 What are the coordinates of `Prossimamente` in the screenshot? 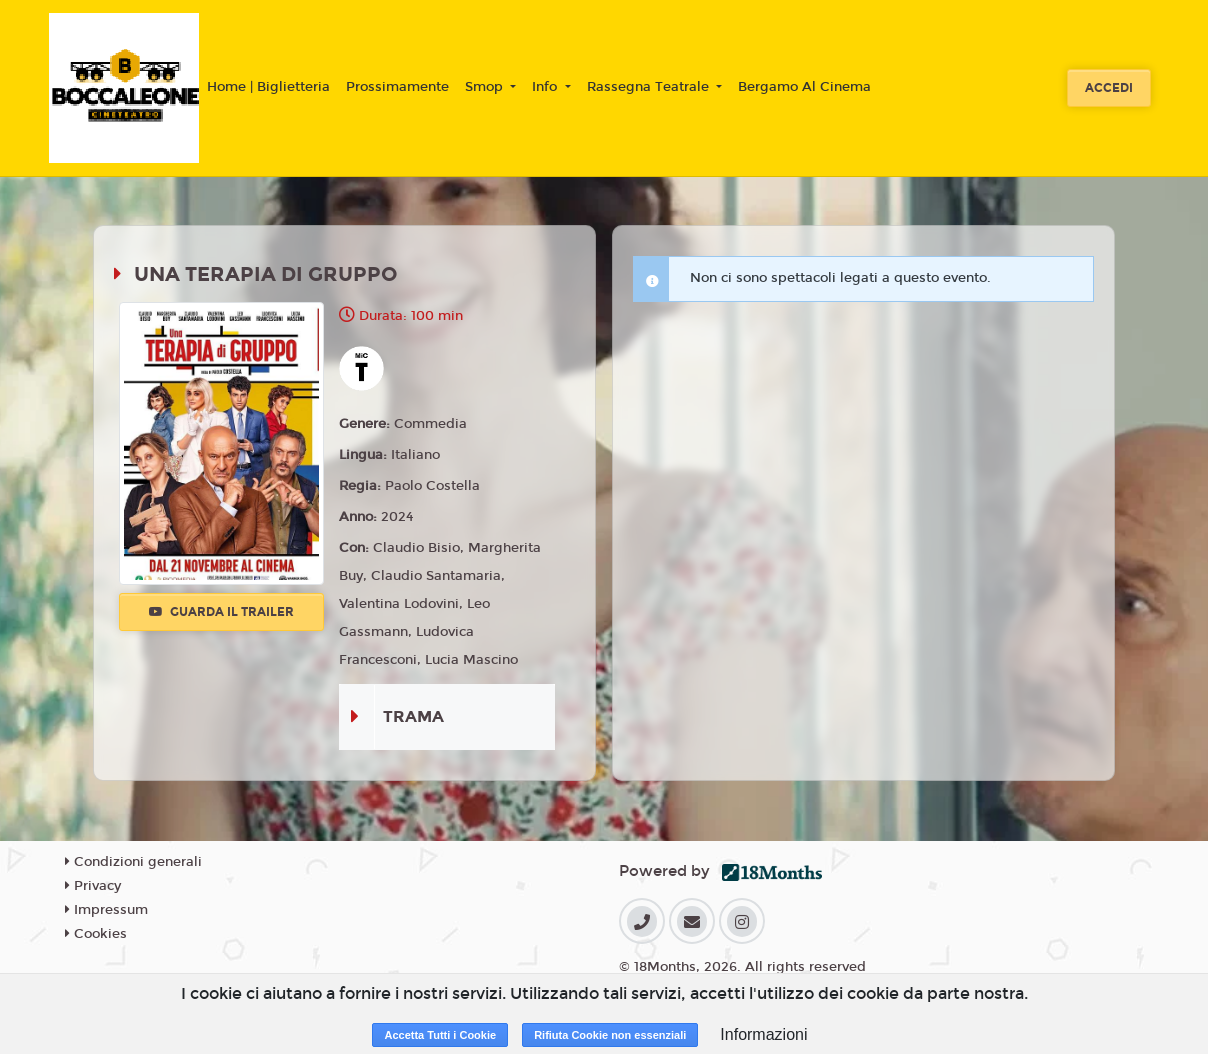 It's located at (397, 87).